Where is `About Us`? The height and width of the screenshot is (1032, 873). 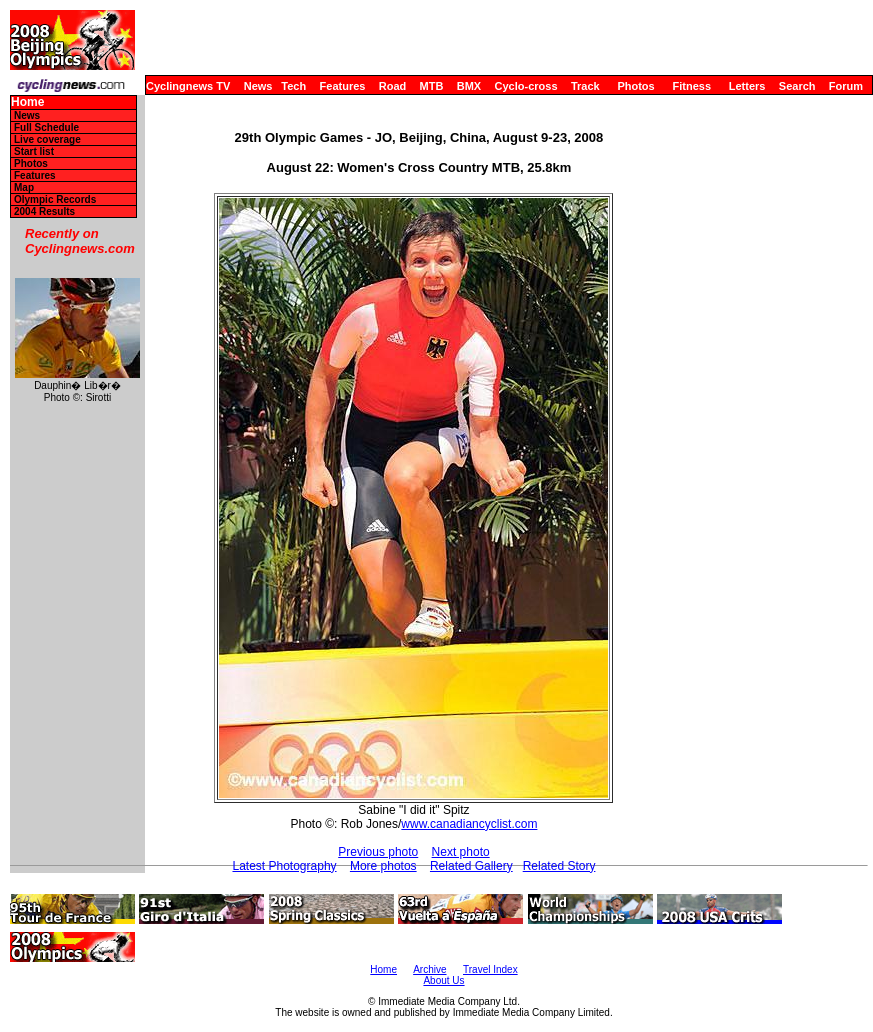 About Us is located at coordinates (443, 980).